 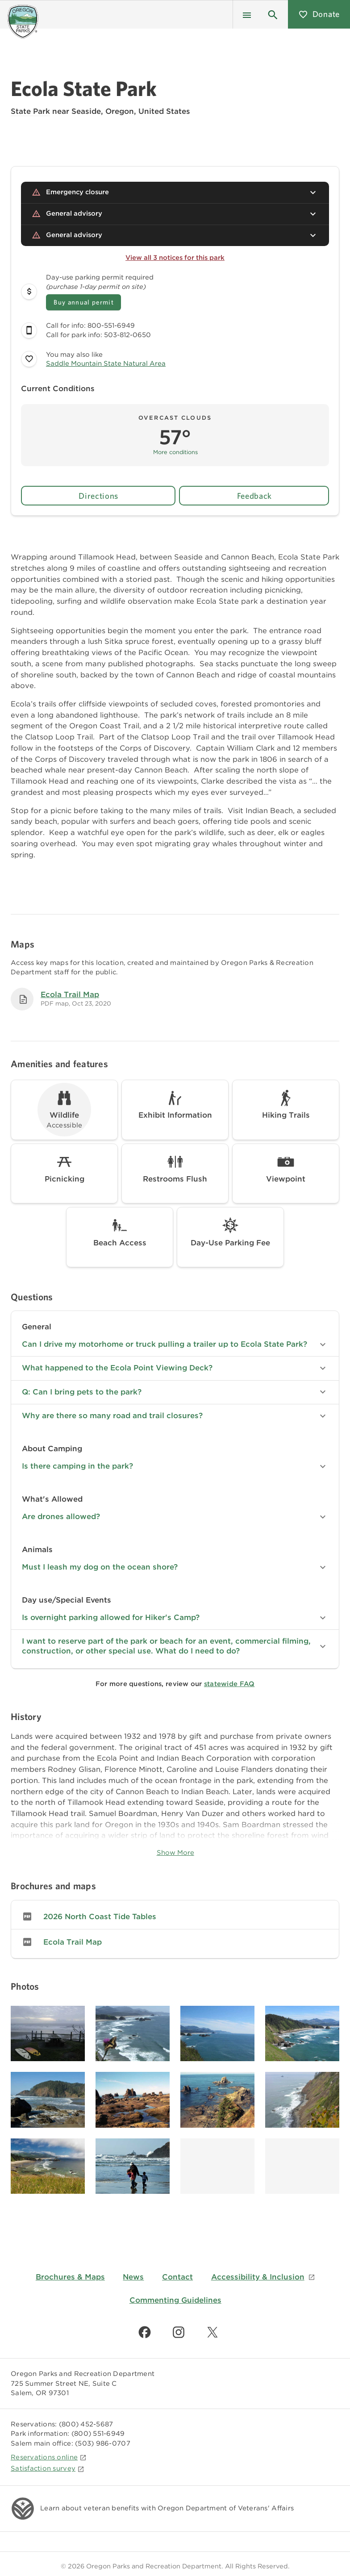 What do you see at coordinates (247, 14) in the screenshot?
I see `[Menu]` at bounding box center [247, 14].